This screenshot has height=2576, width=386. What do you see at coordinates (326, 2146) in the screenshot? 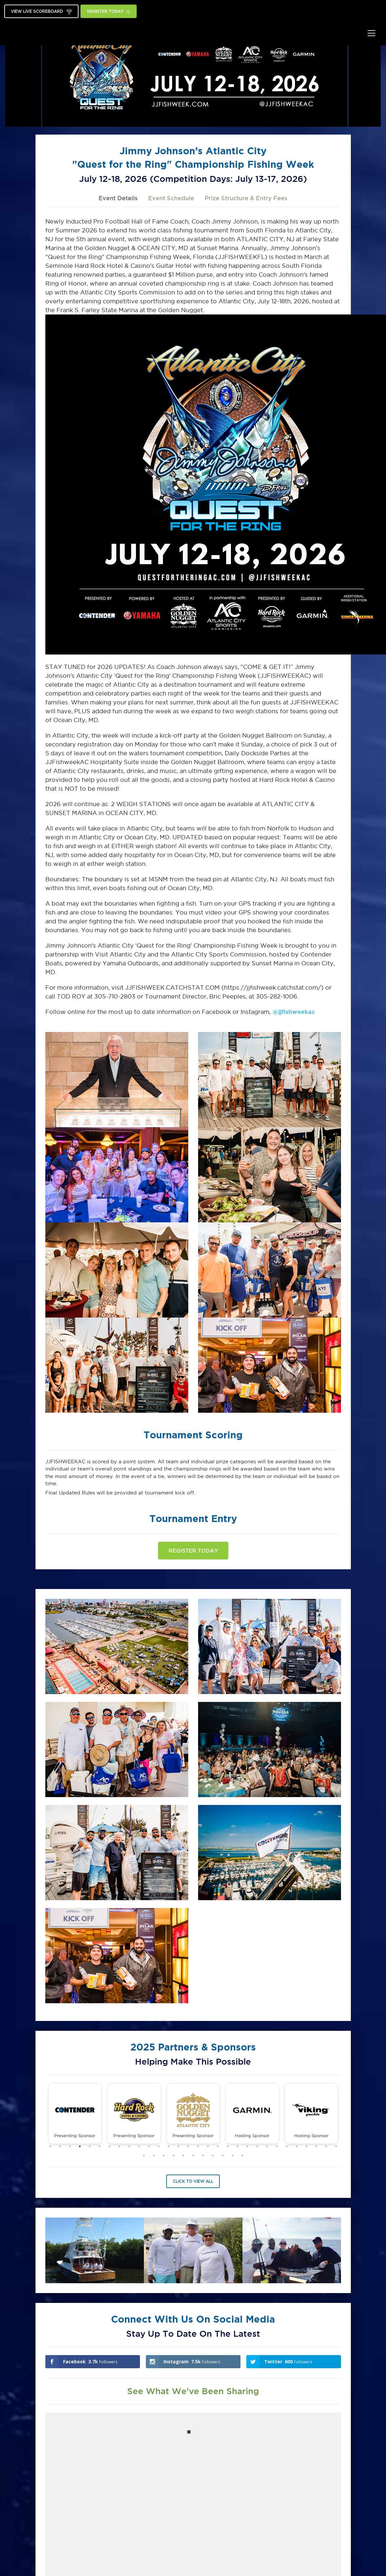
I see `29 [tab]` at bounding box center [326, 2146].